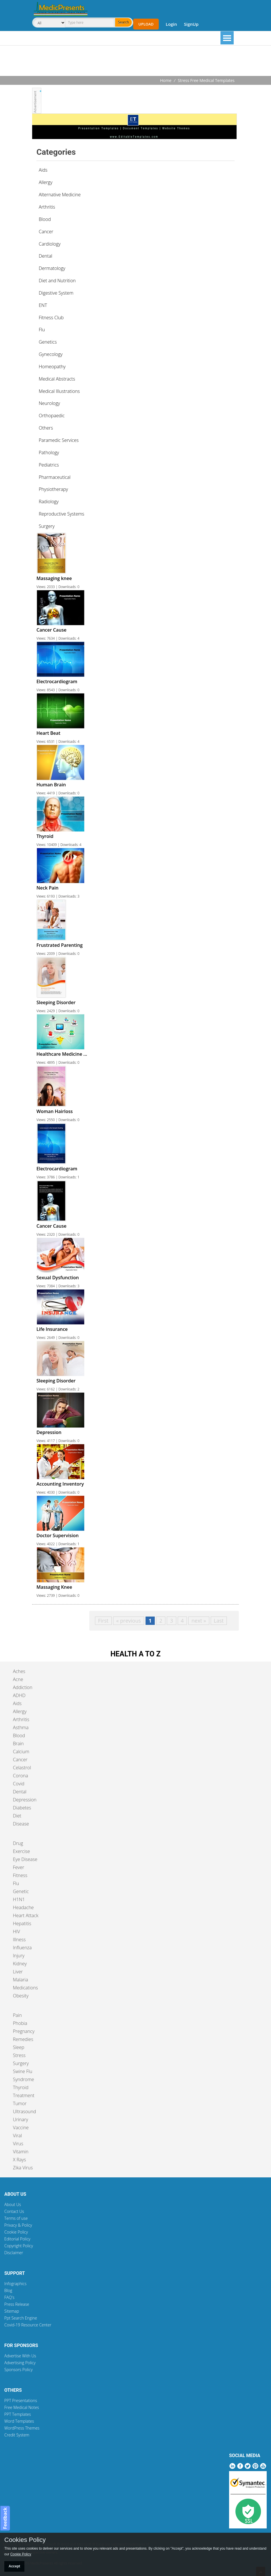 The height and width of the screenshot is (2576, 271). I want to click on Treatment, so click(23, 2095).